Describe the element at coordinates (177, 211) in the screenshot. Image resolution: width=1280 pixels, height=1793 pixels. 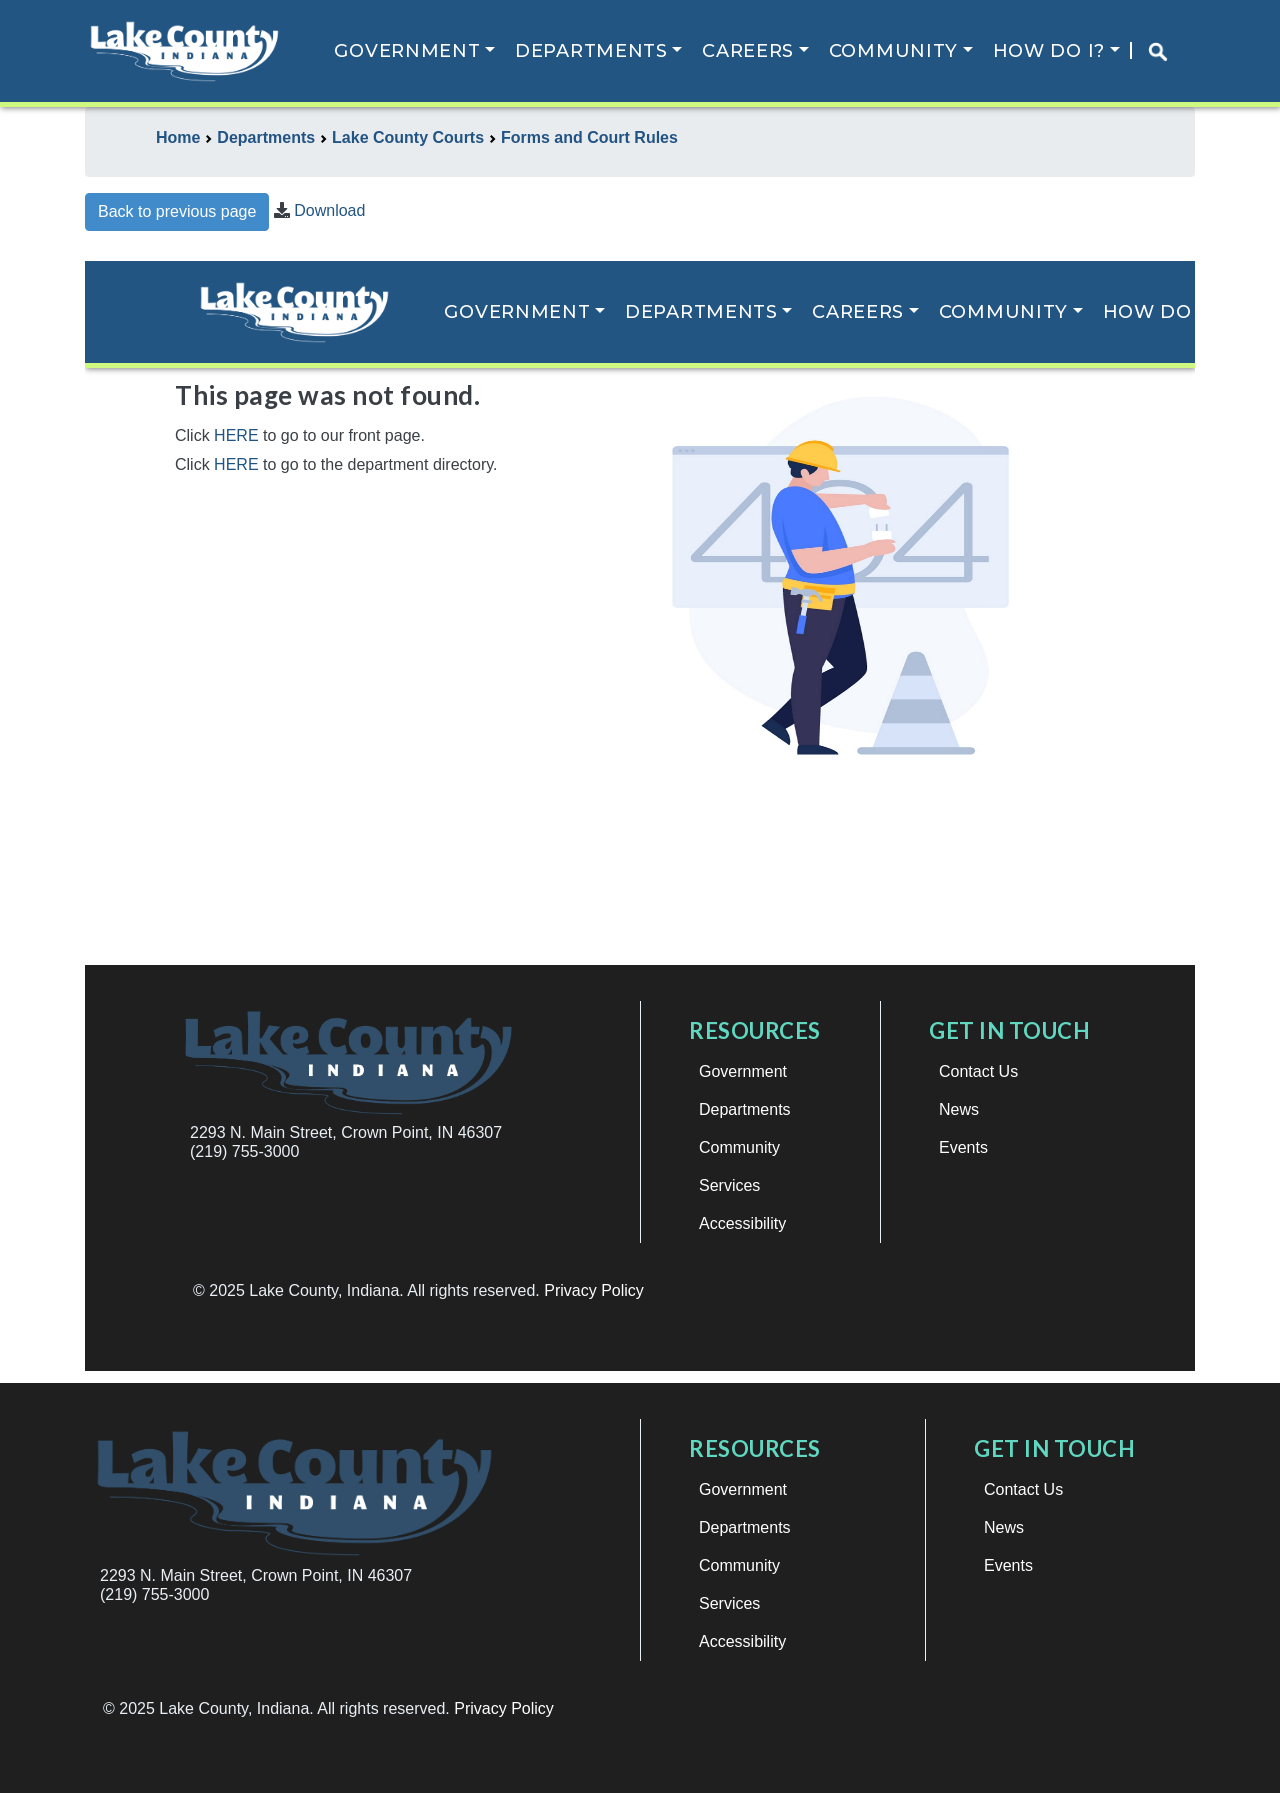
I see `Back to previous page` at that location.